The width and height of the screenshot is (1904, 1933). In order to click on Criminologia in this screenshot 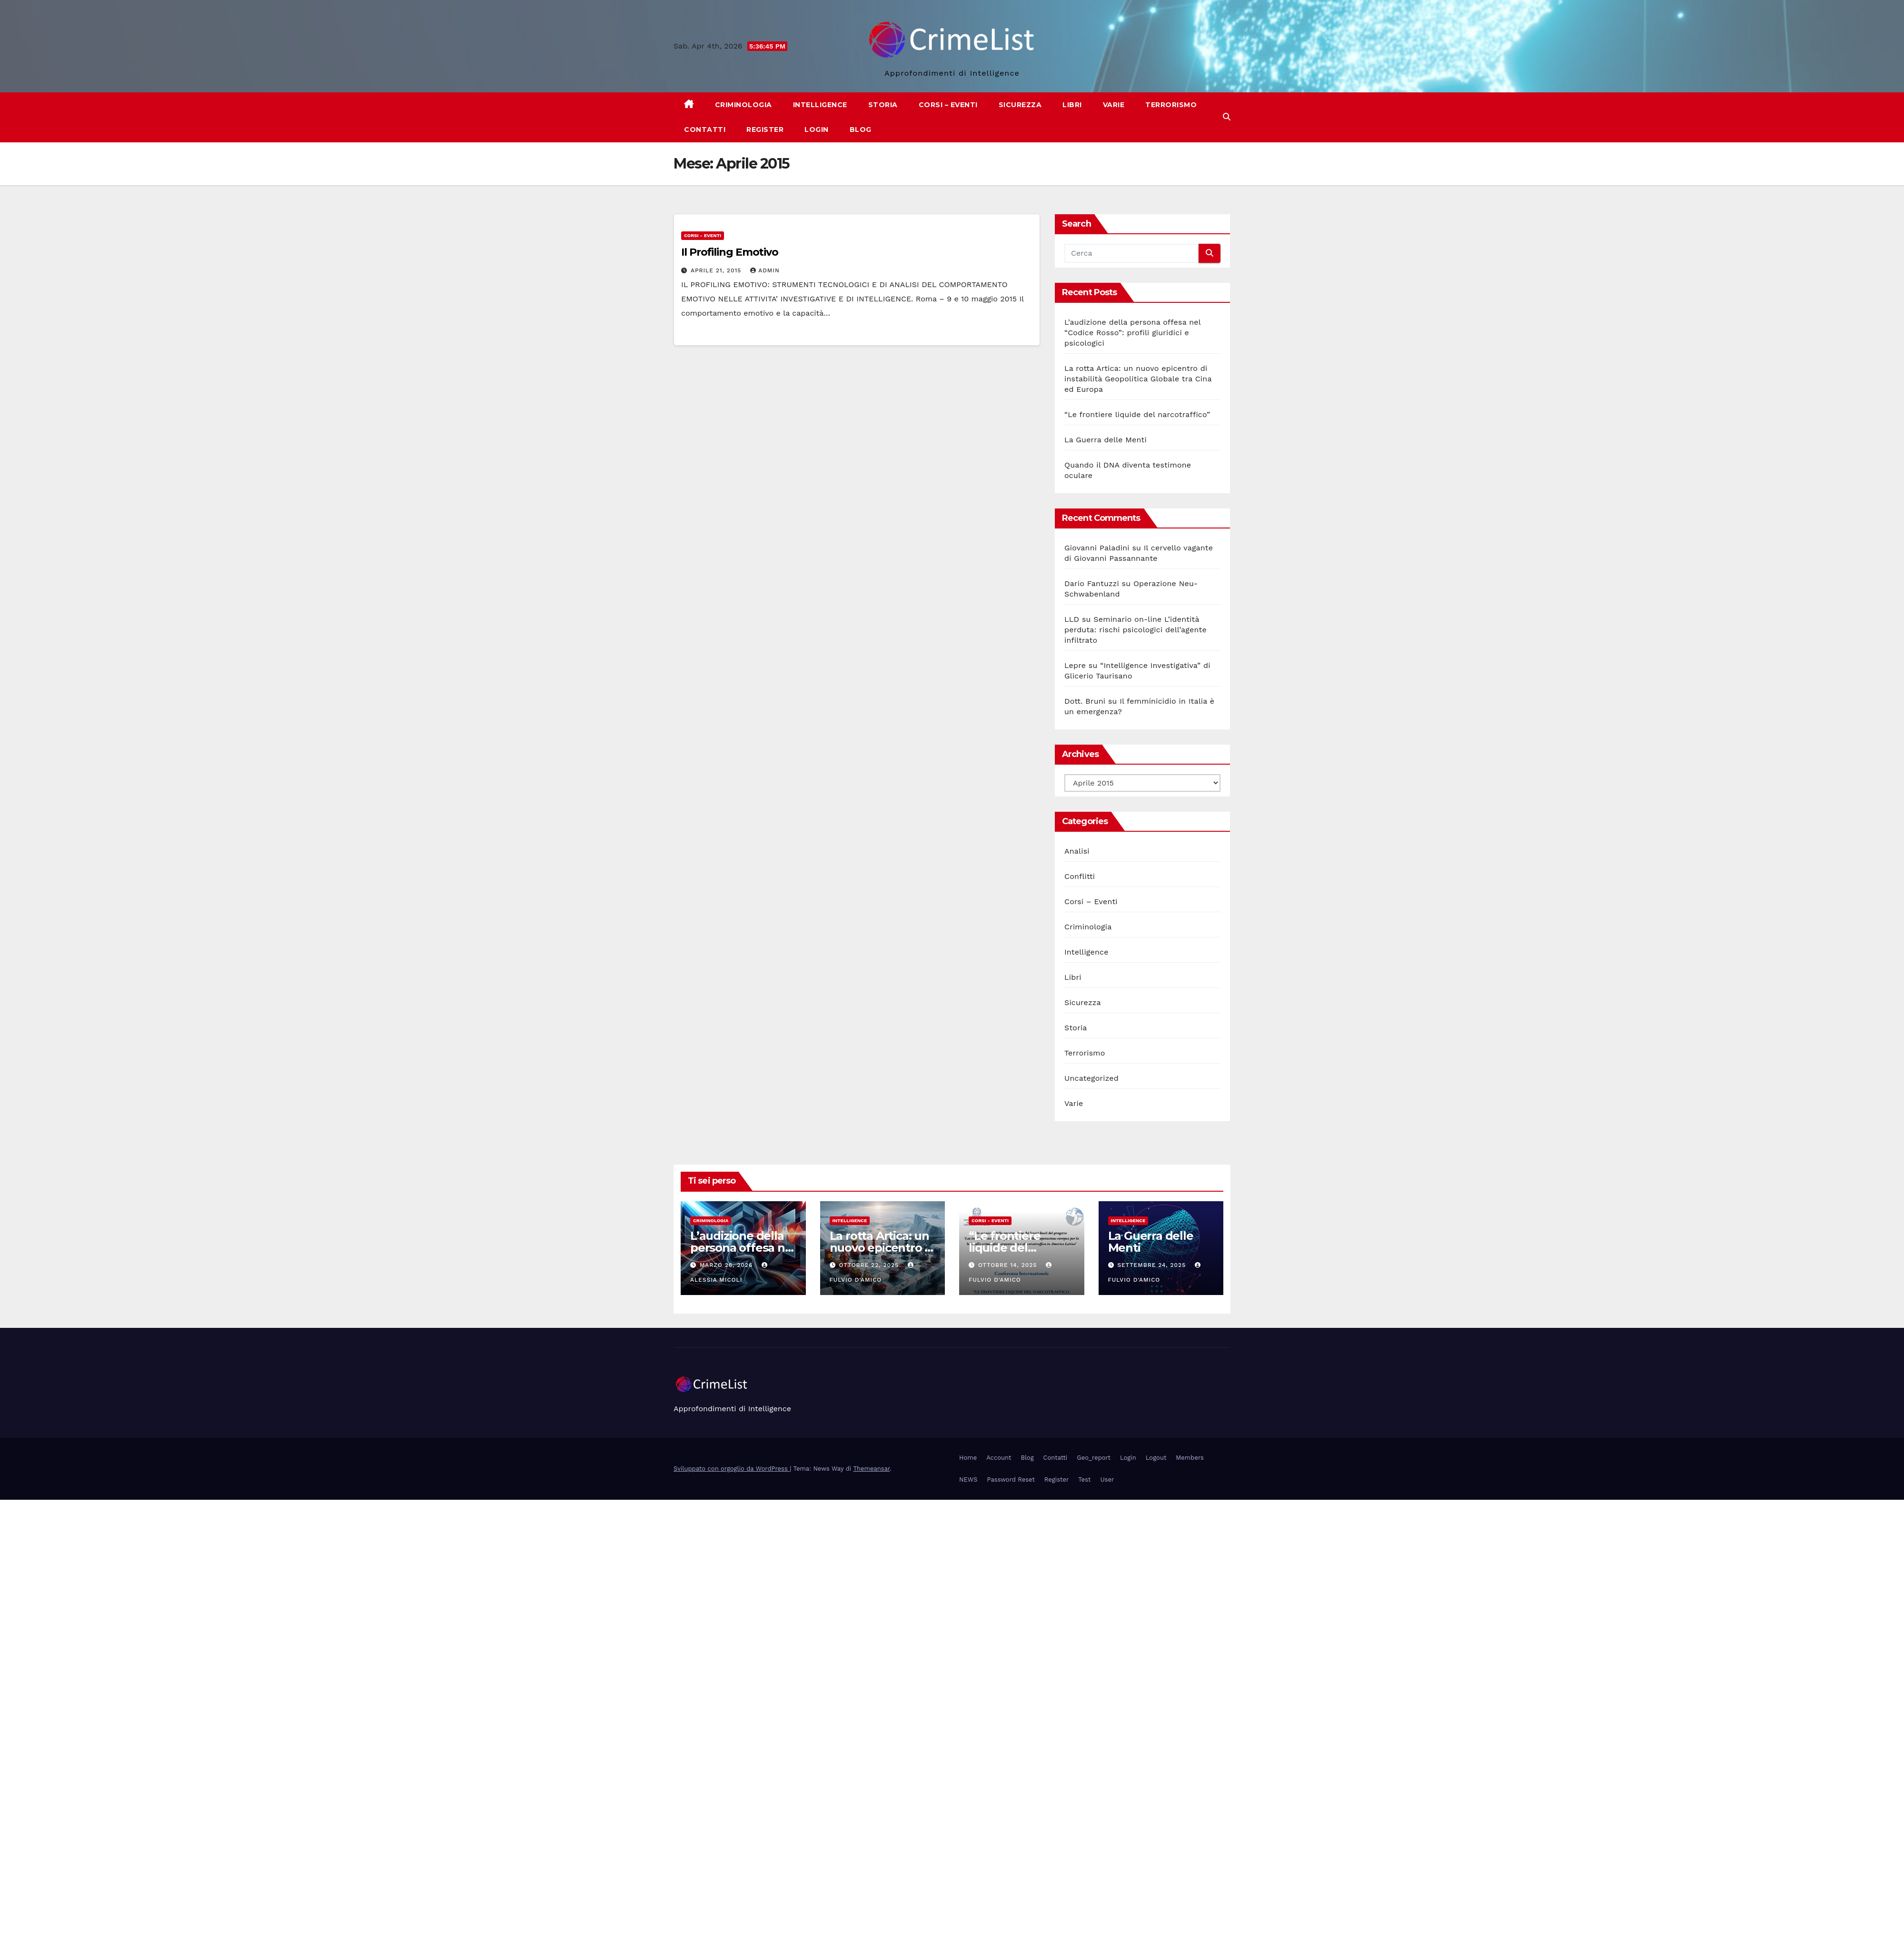, I will do `click(743, 104)`.